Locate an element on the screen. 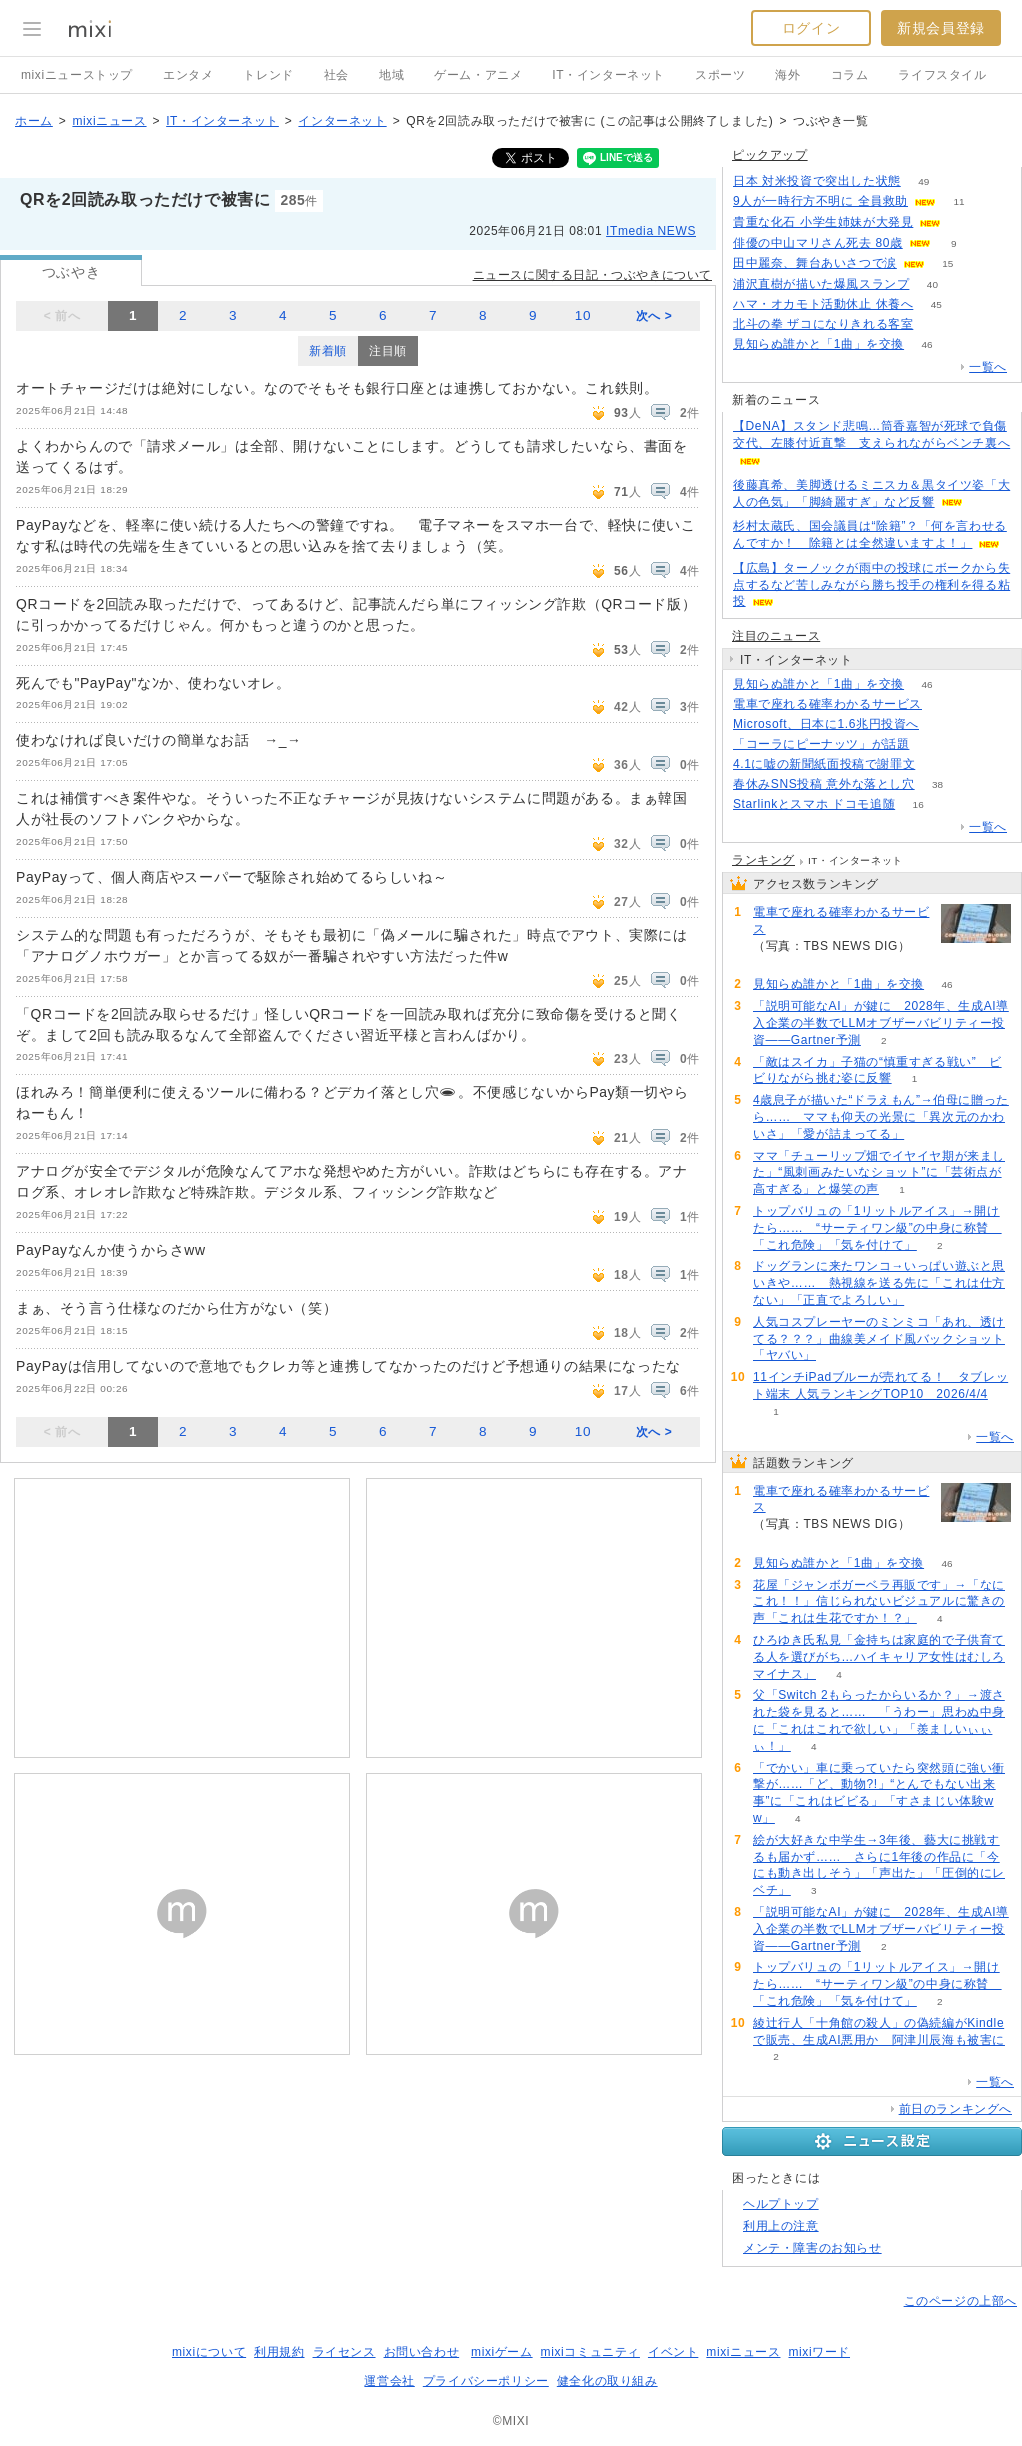 This screenshot has height=2446, width=1022. トレンド is located at coordinates (268, 75).